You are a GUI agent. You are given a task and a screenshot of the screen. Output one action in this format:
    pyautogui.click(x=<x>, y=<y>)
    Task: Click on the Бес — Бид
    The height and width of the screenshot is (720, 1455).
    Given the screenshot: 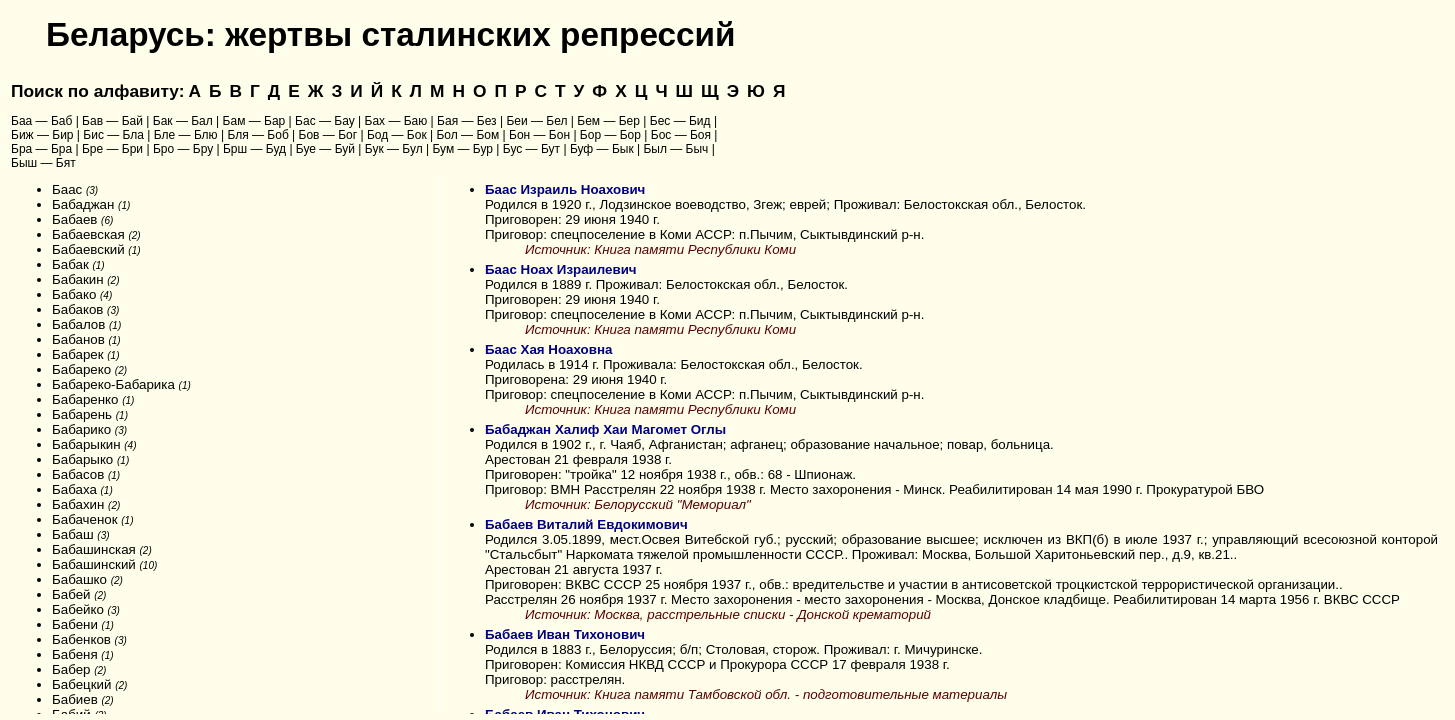 What is the action you would take?
    pyautogui.click(x=680, y=121)
    